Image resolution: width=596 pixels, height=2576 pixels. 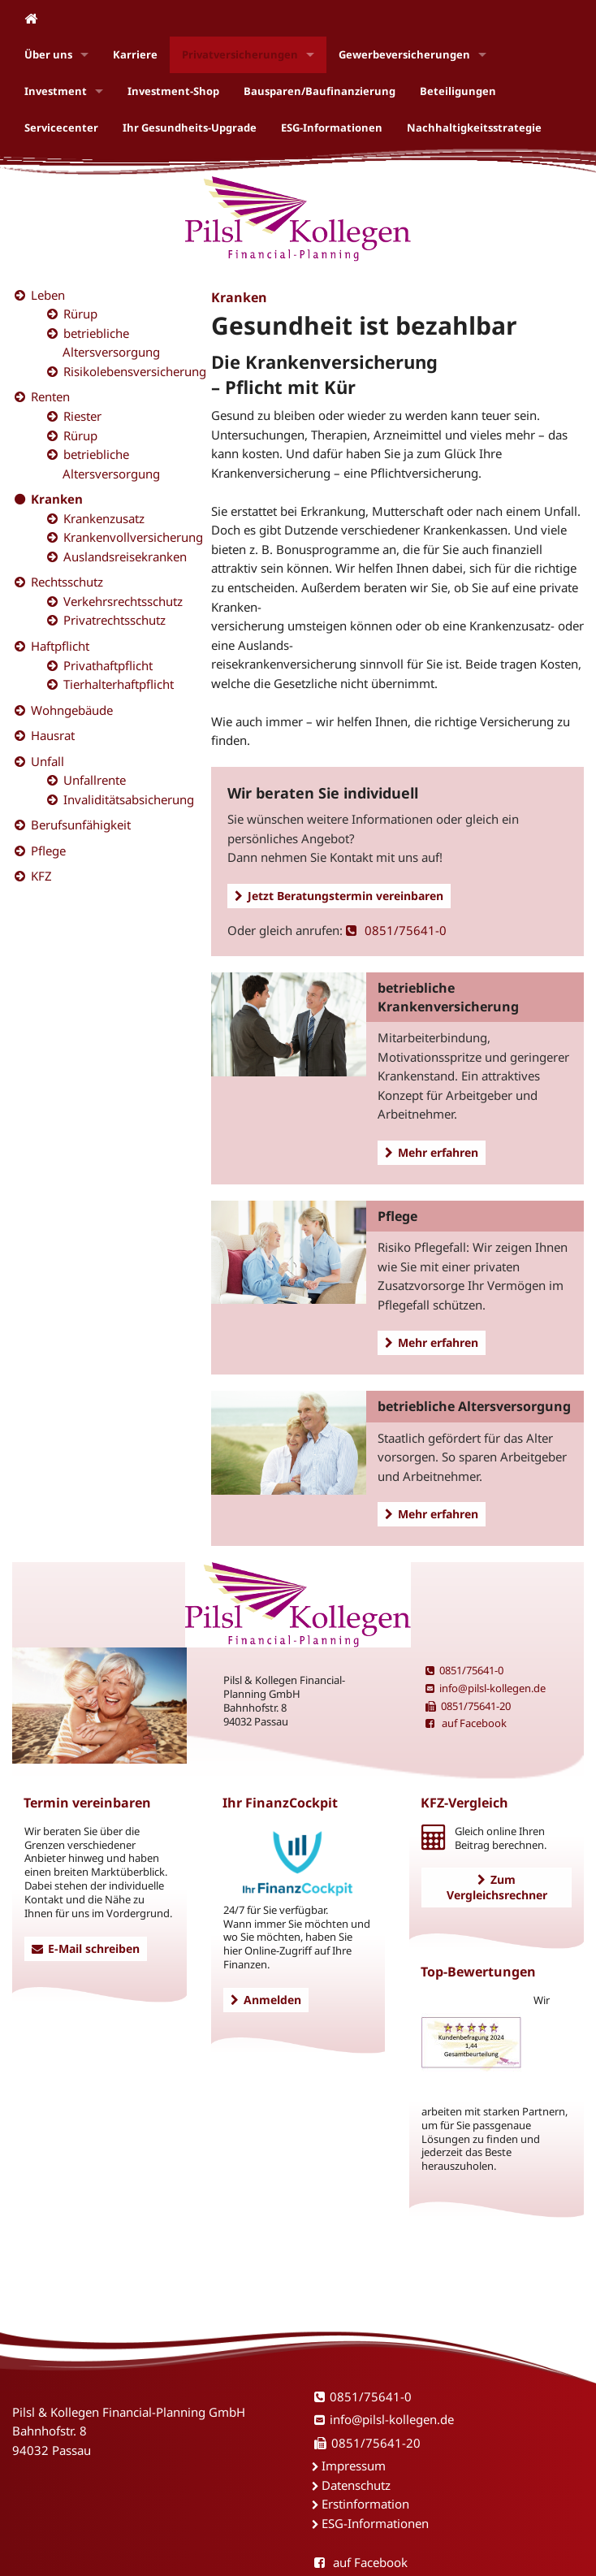 What do you see at coordinates (135, 54) in the screenshot?
I see `Karriere` at bounding box center [135, 54].